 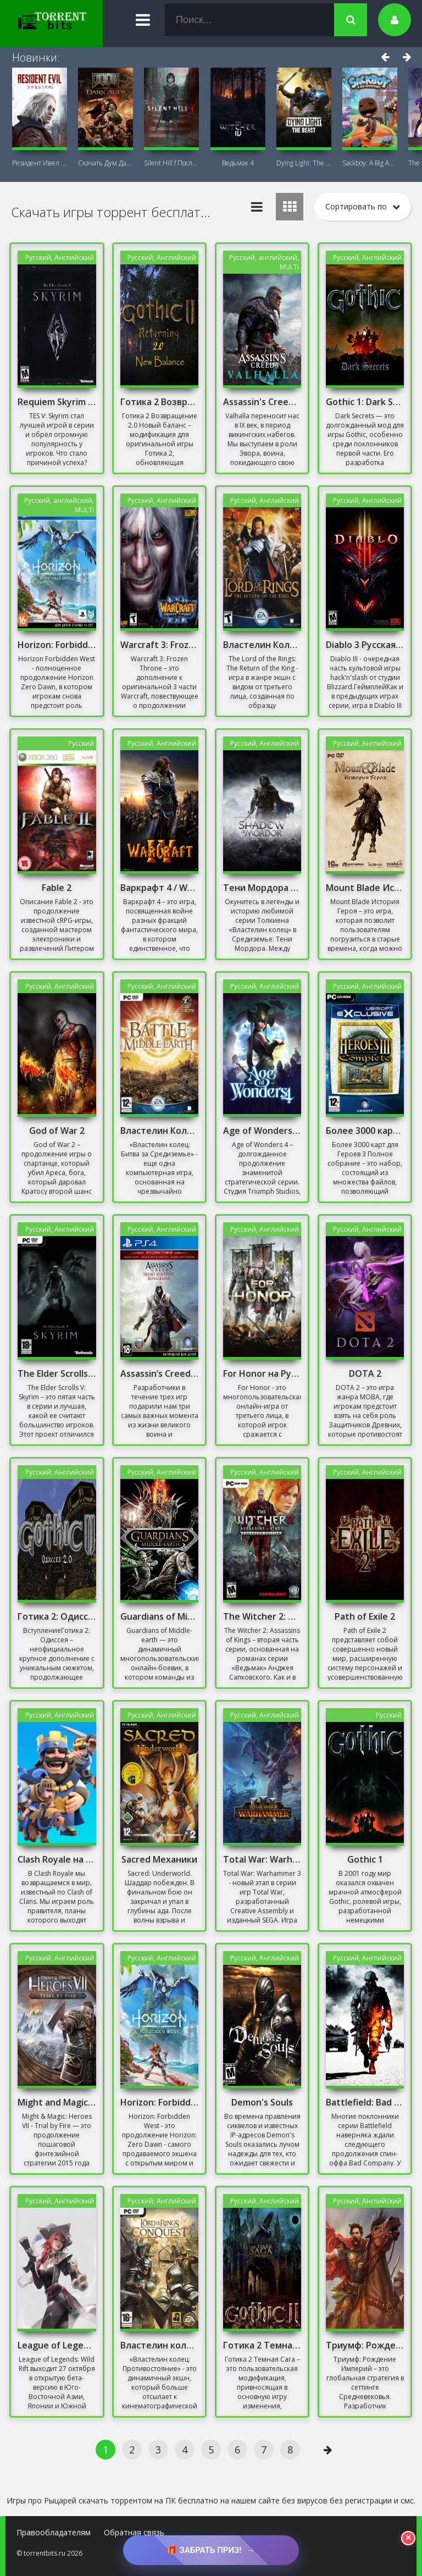 What do you see at coordinates (238, 163) in the screenshot?
I see `Ведьмак 4` at bounding box center [238, 163].